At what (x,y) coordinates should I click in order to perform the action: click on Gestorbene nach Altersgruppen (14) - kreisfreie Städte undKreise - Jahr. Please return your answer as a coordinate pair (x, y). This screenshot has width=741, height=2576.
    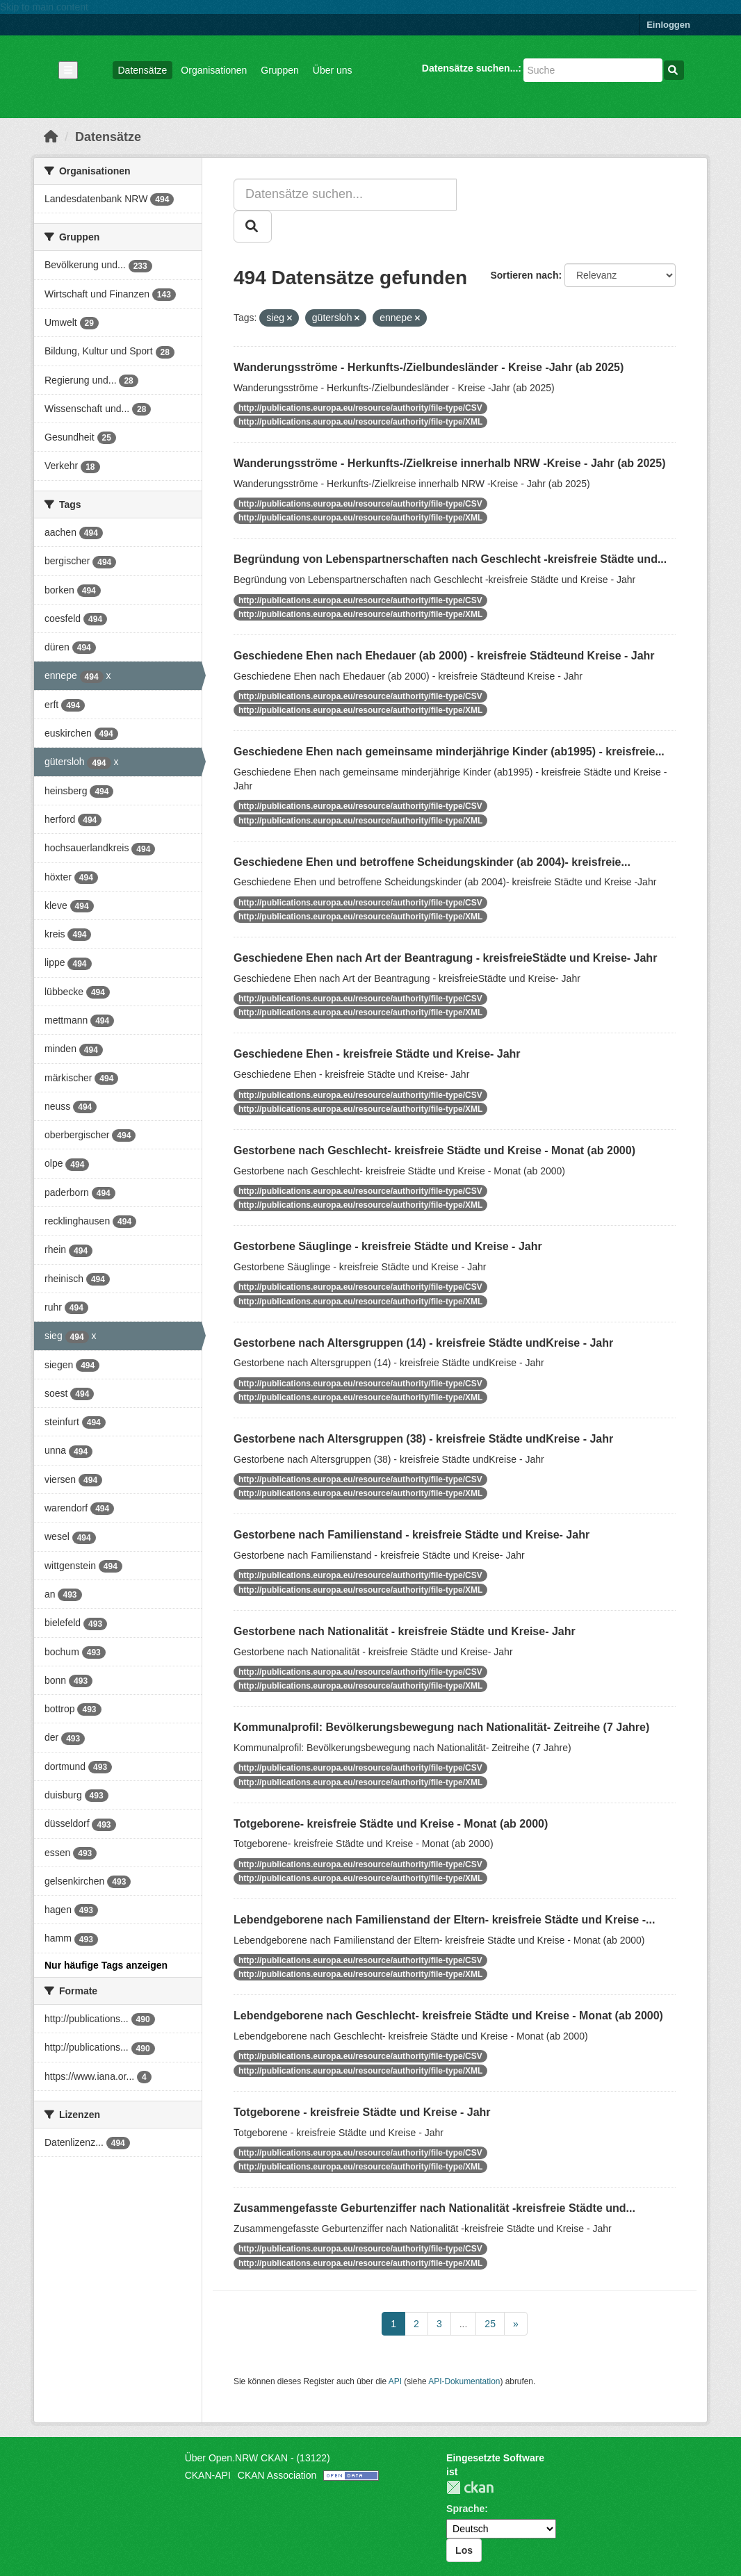
    Looking at the image, I should click on (423, 1343).